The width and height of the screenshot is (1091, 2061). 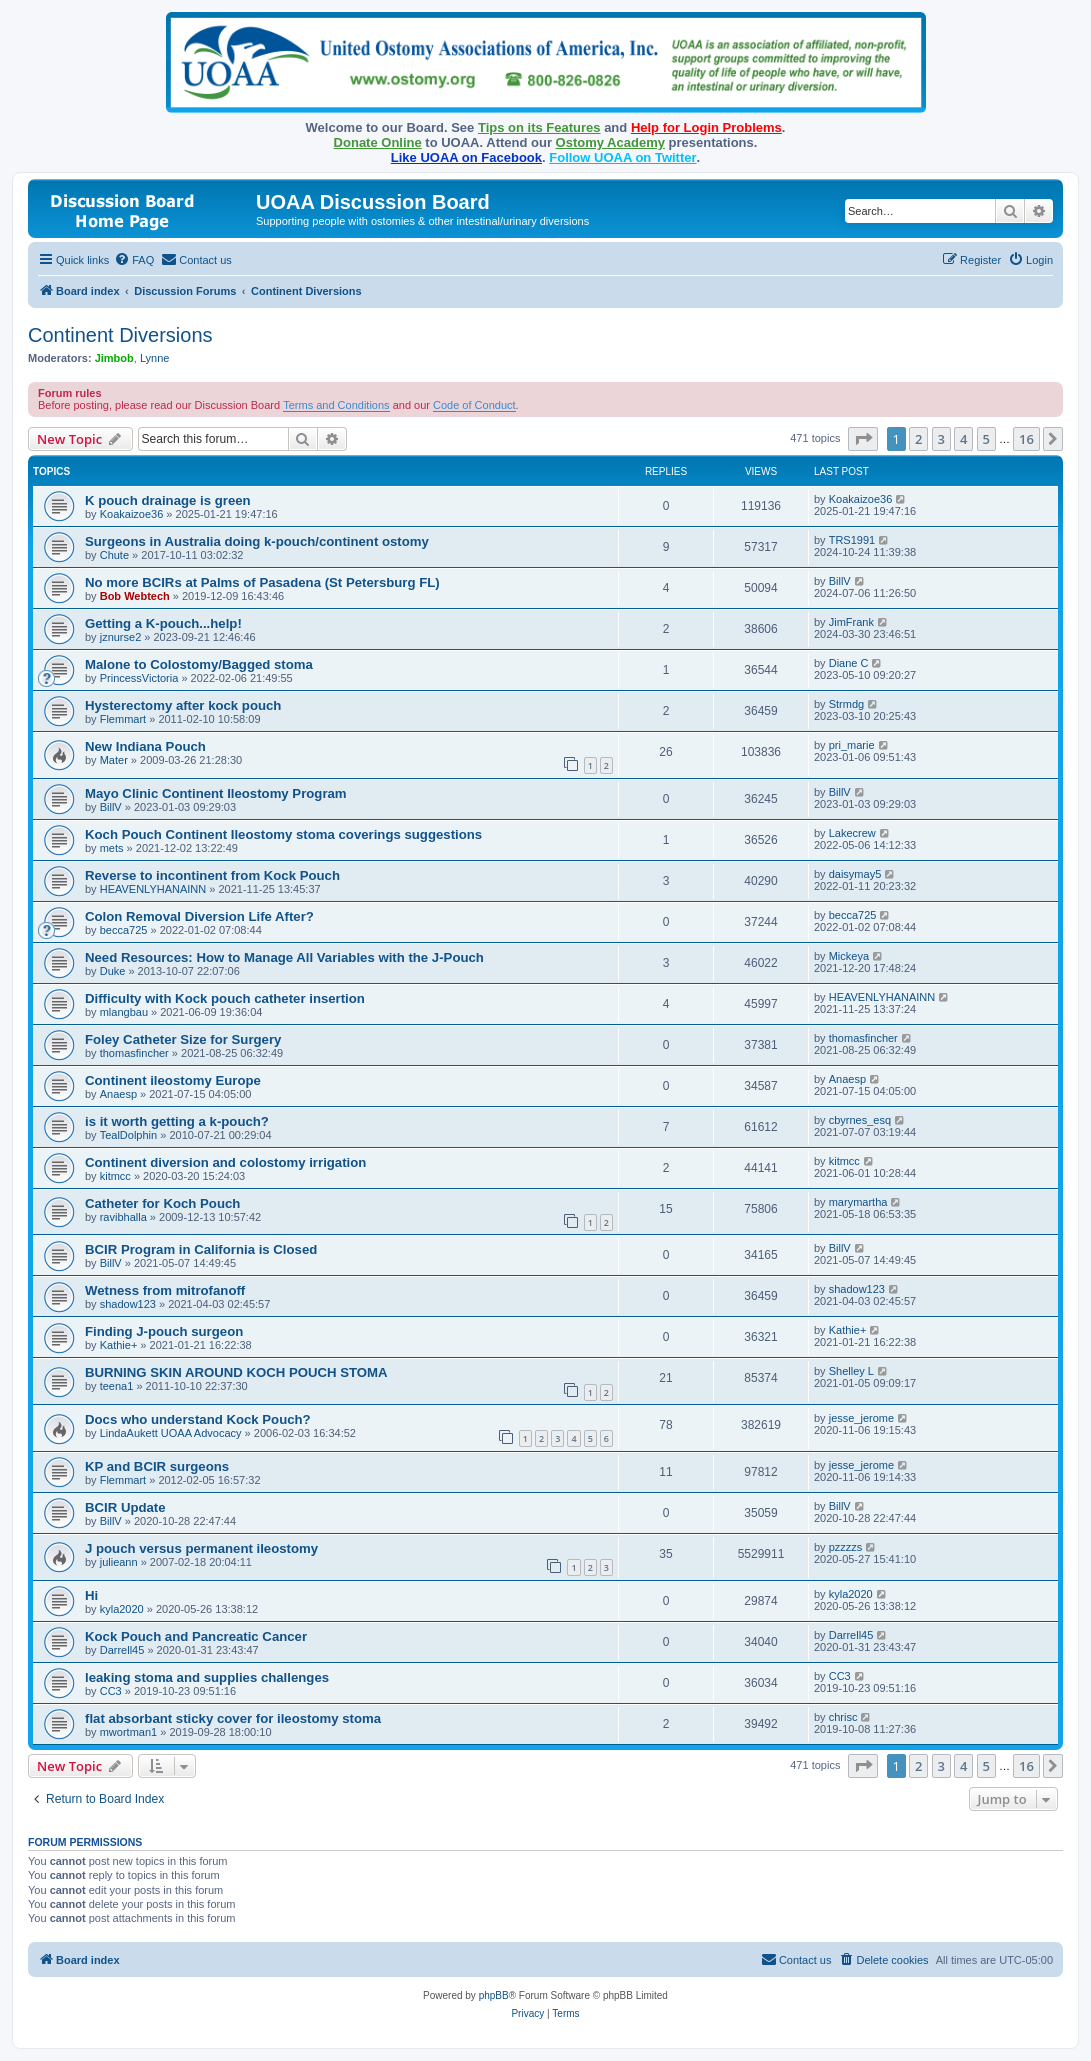 I want to click on teena1, so click(x=117, y=1386).